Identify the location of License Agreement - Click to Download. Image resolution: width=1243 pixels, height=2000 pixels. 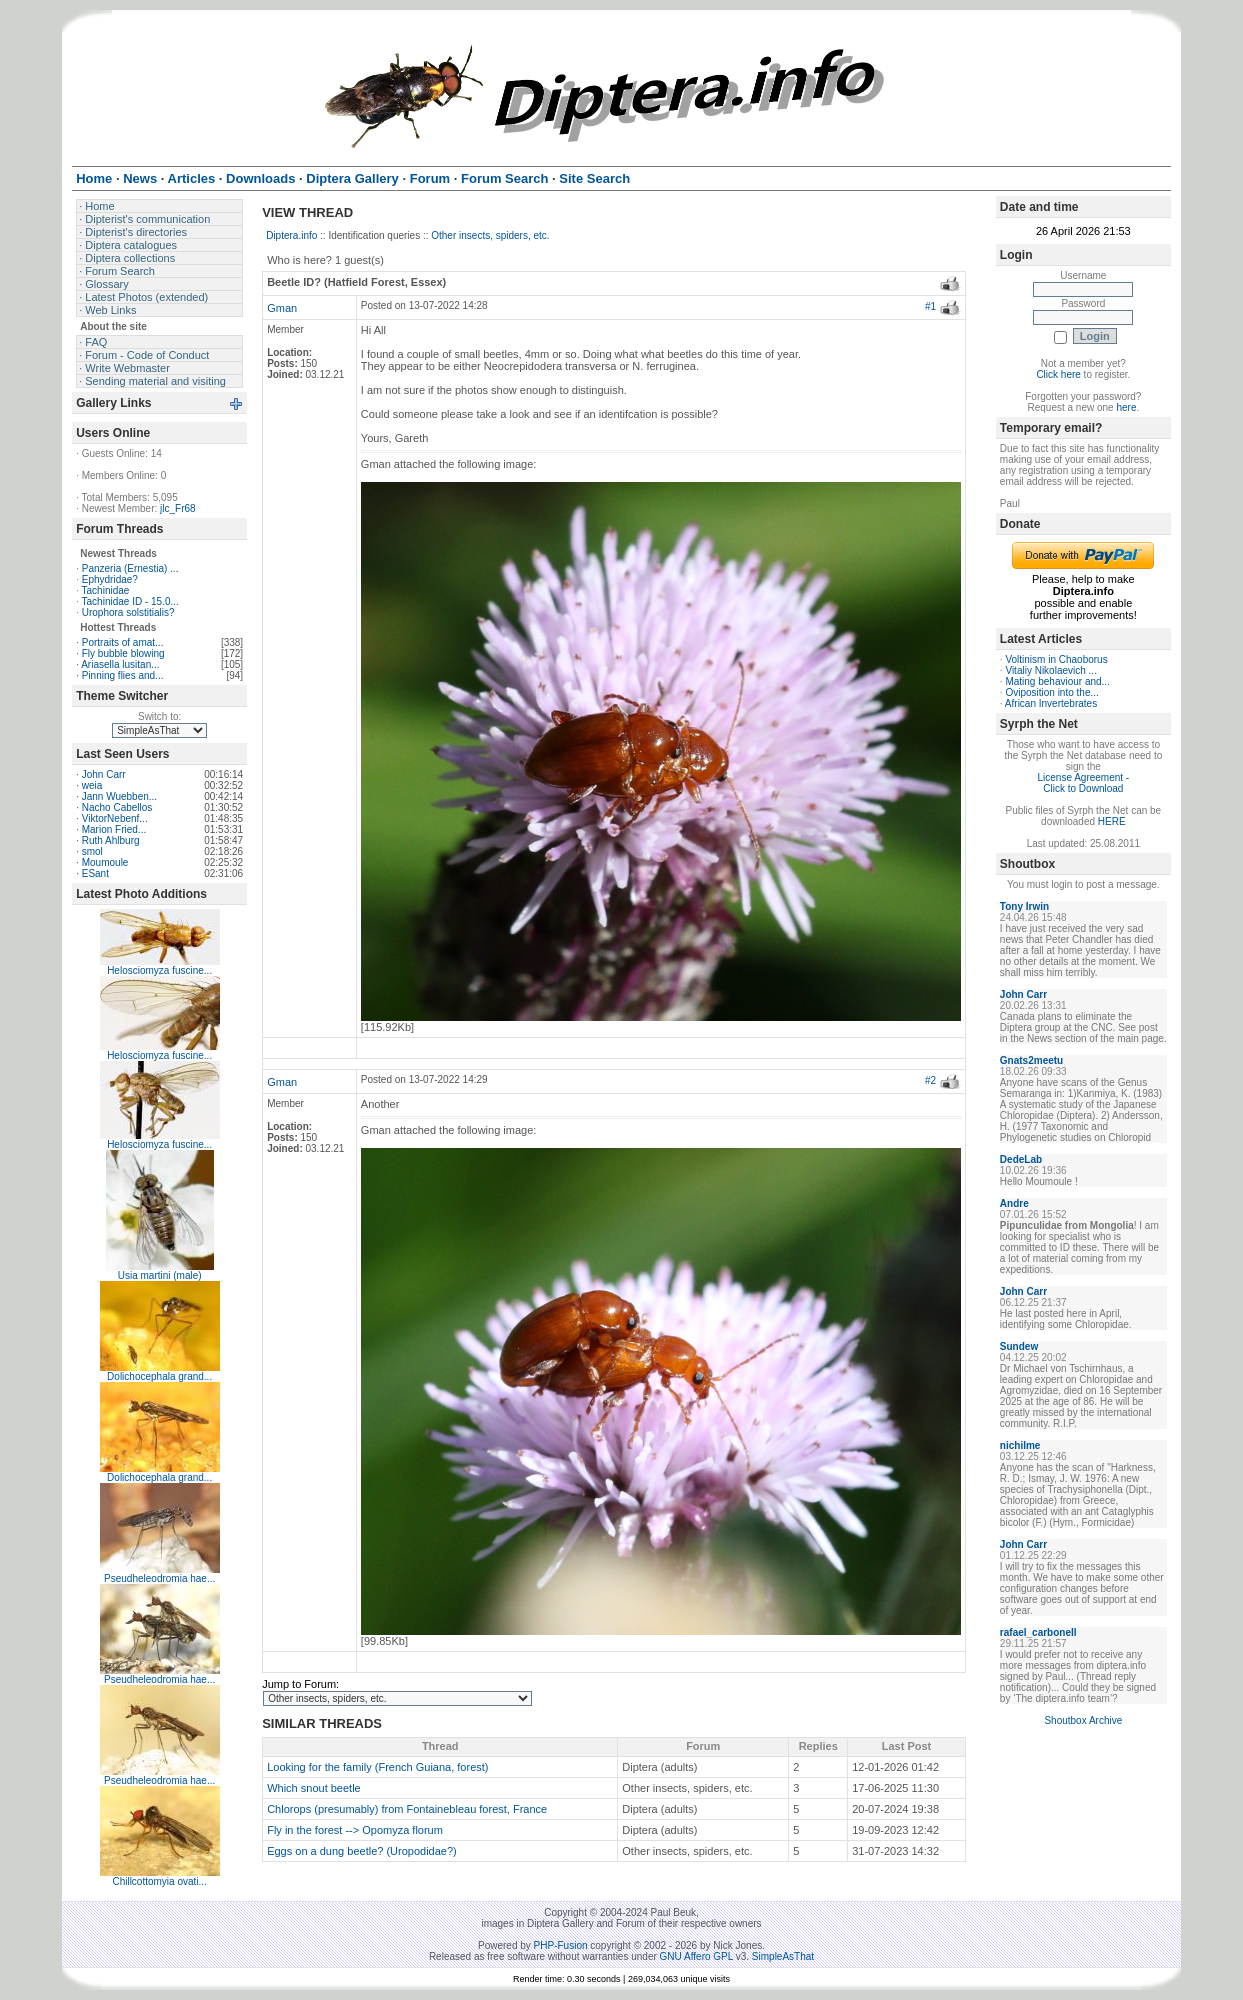
(1083, 783).